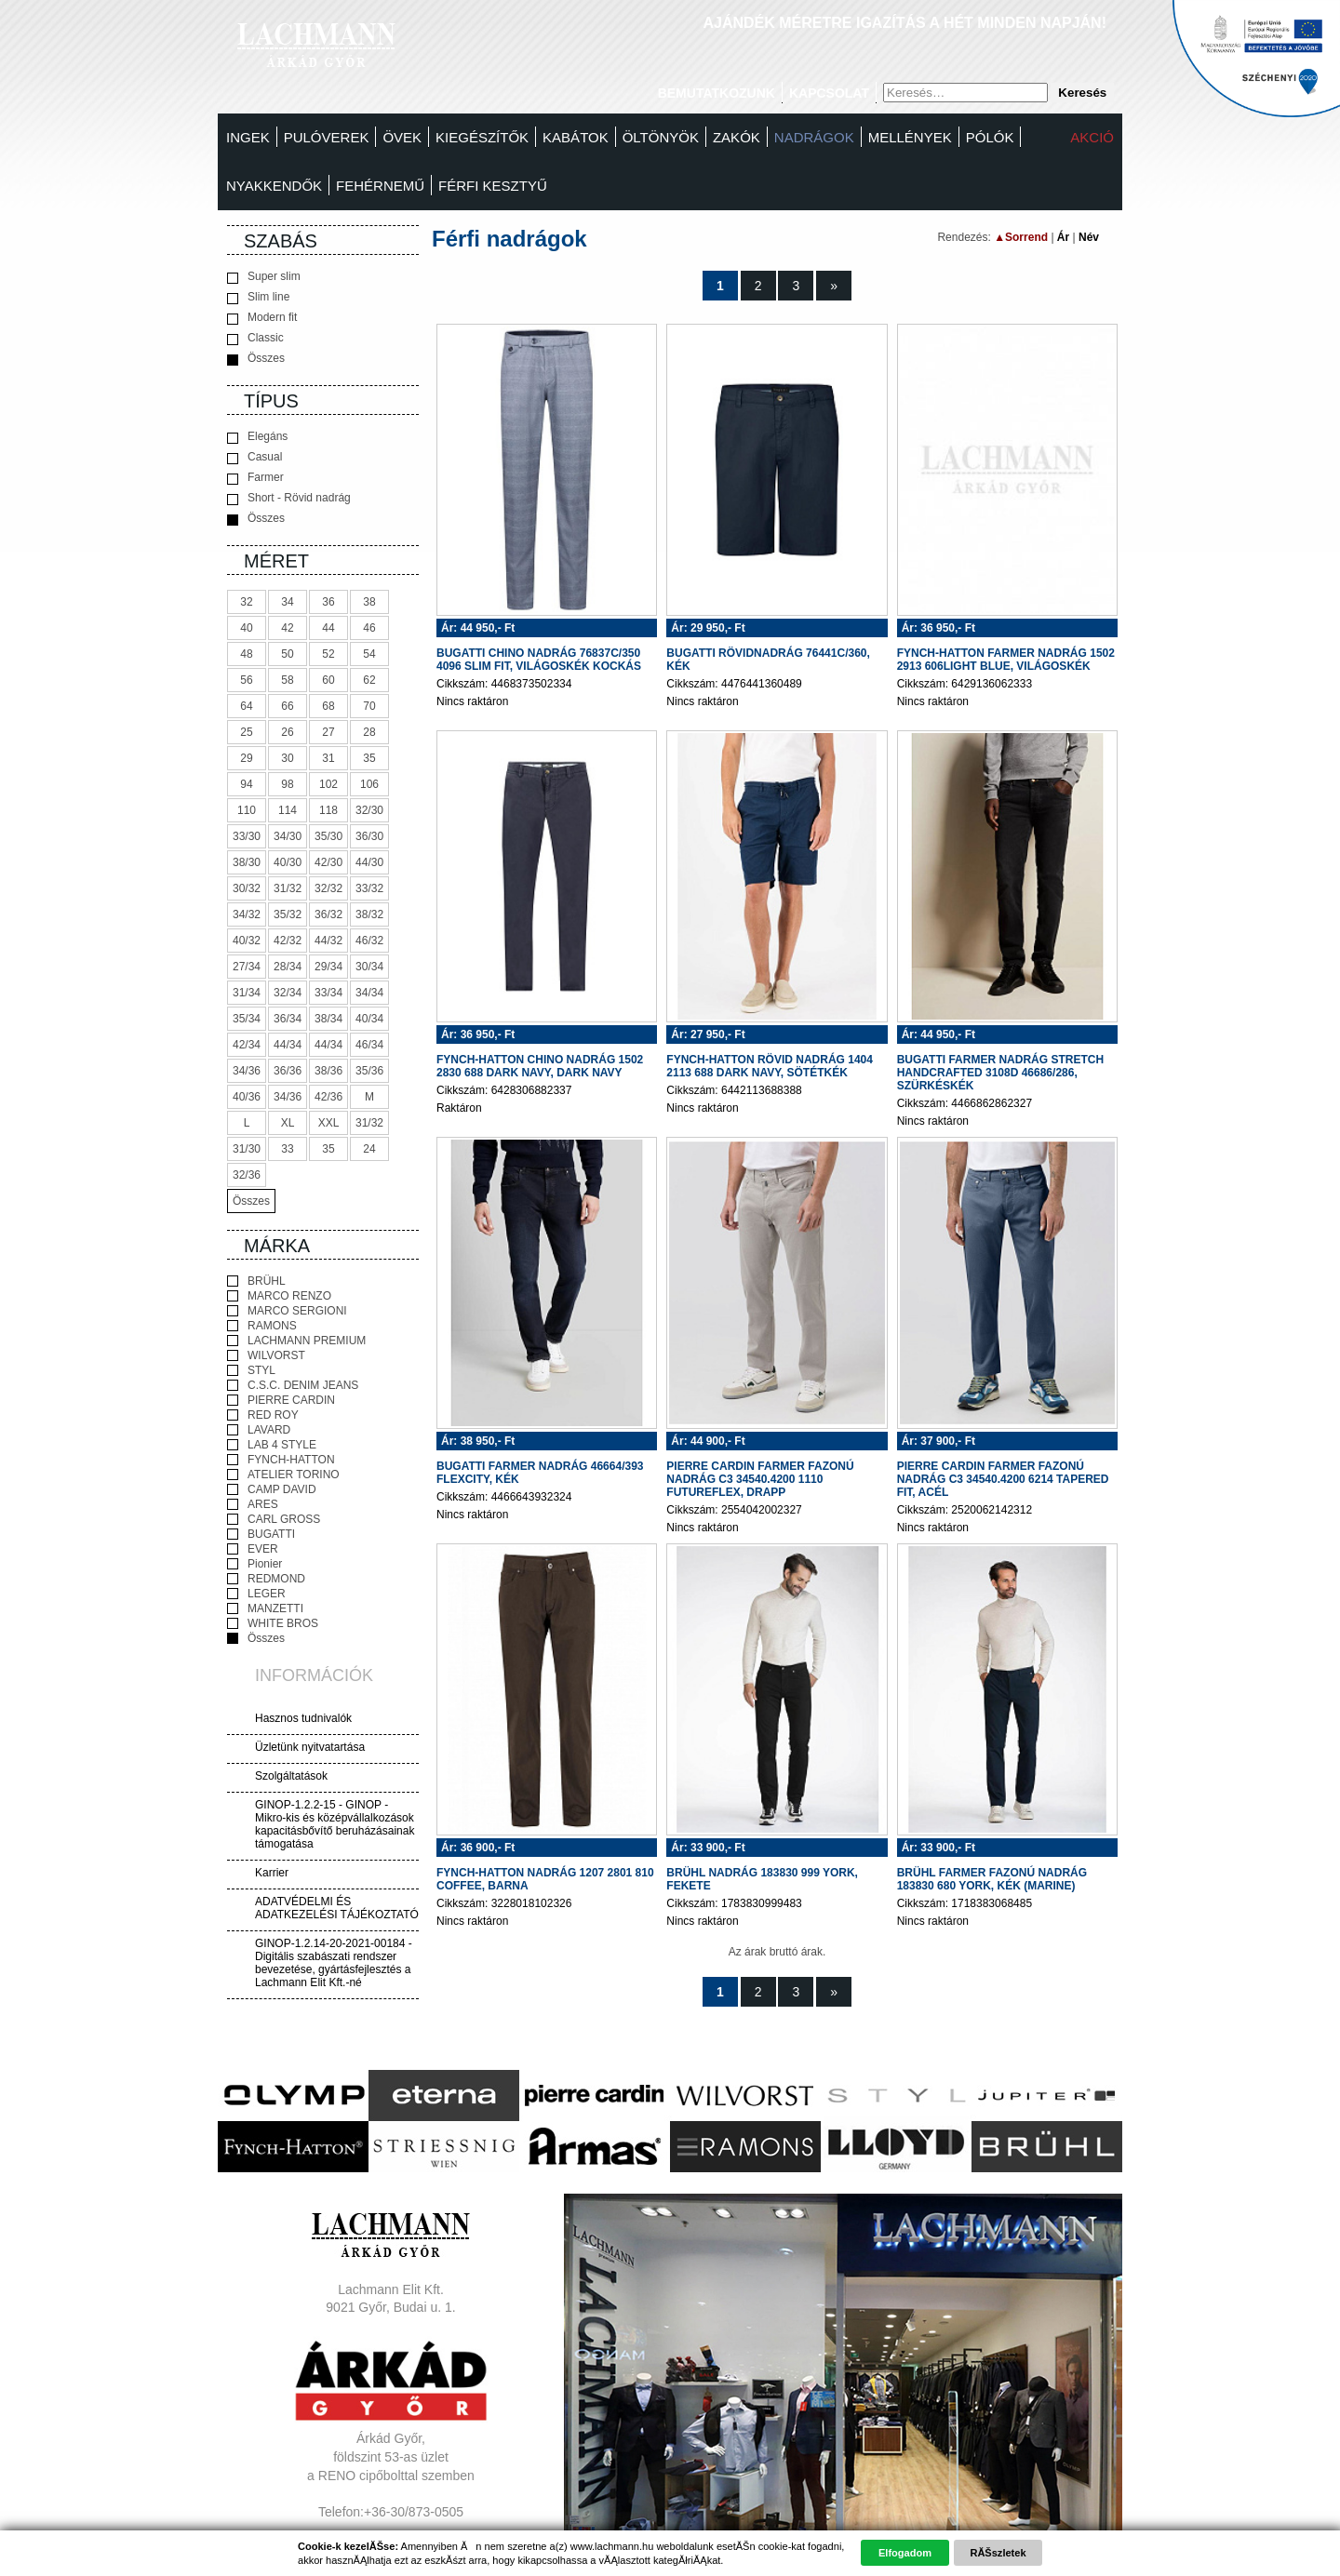  Describe the element at coordinates (576, 137) in the screenshot. I see `Kabátok` at that location.